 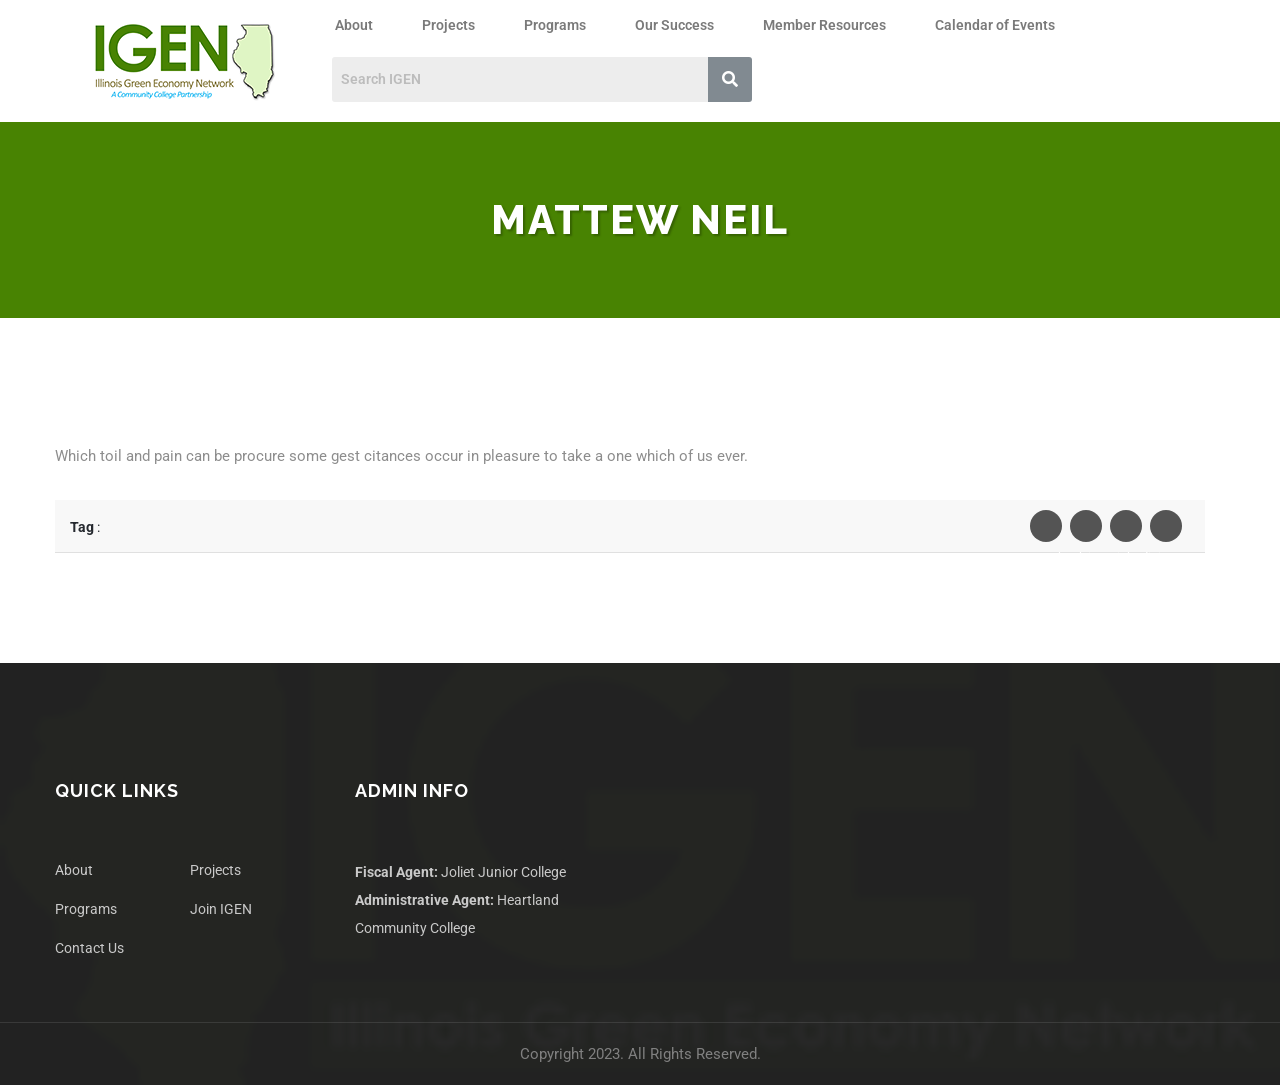 I want to click on About, so click(x=354, y=25).